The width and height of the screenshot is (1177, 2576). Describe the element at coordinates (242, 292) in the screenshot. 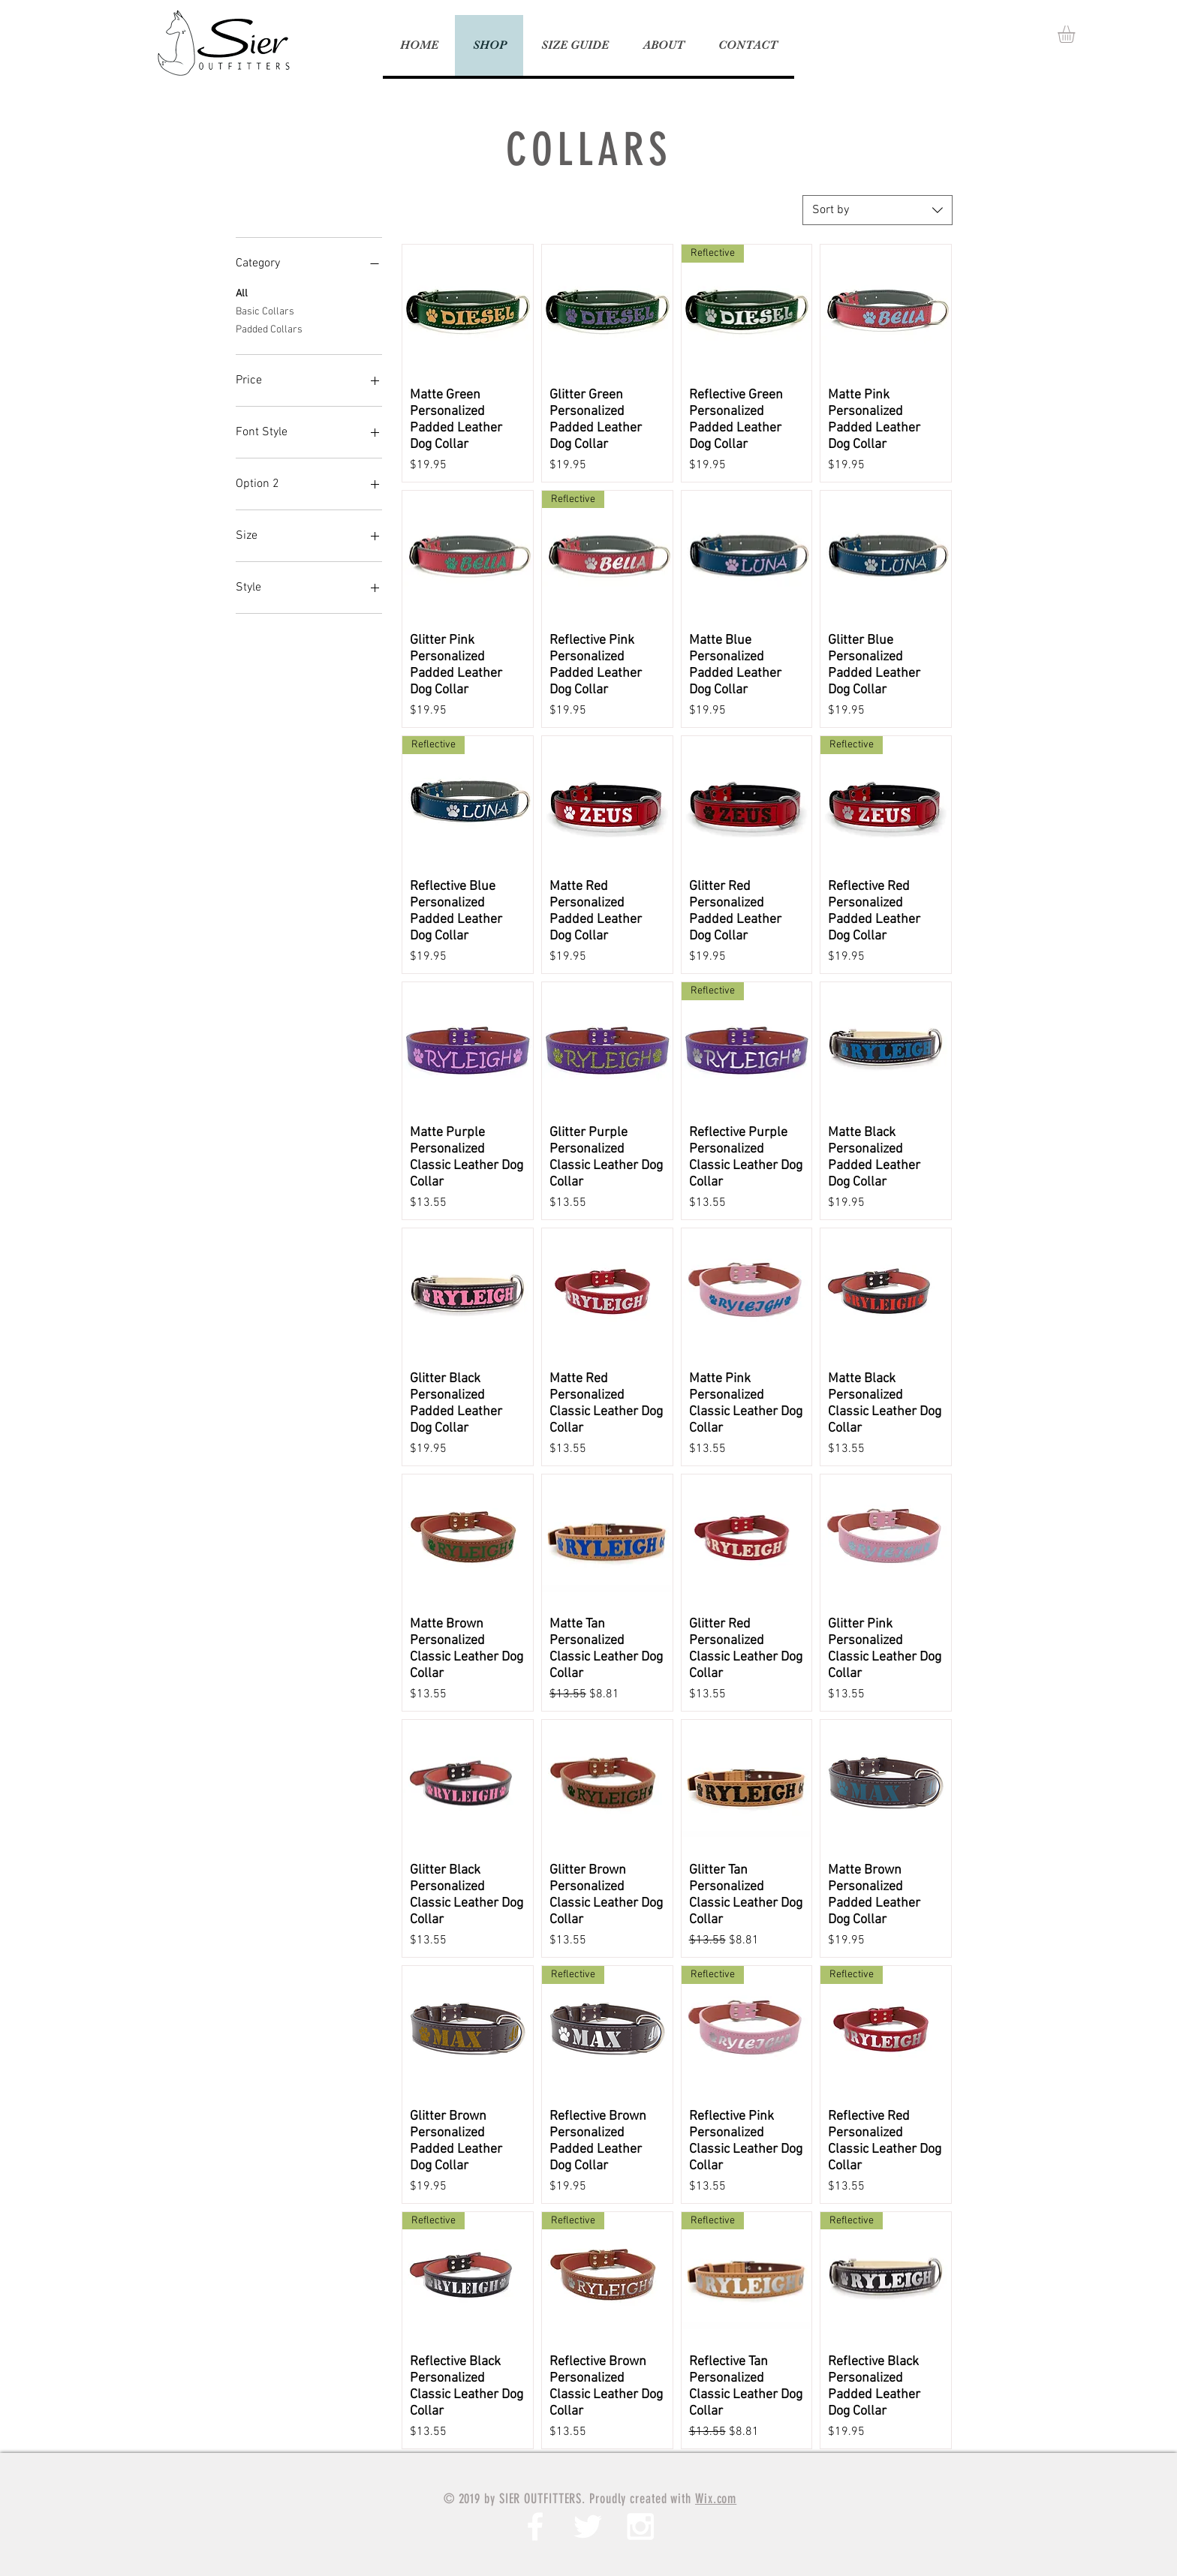

I see `All` at that location.